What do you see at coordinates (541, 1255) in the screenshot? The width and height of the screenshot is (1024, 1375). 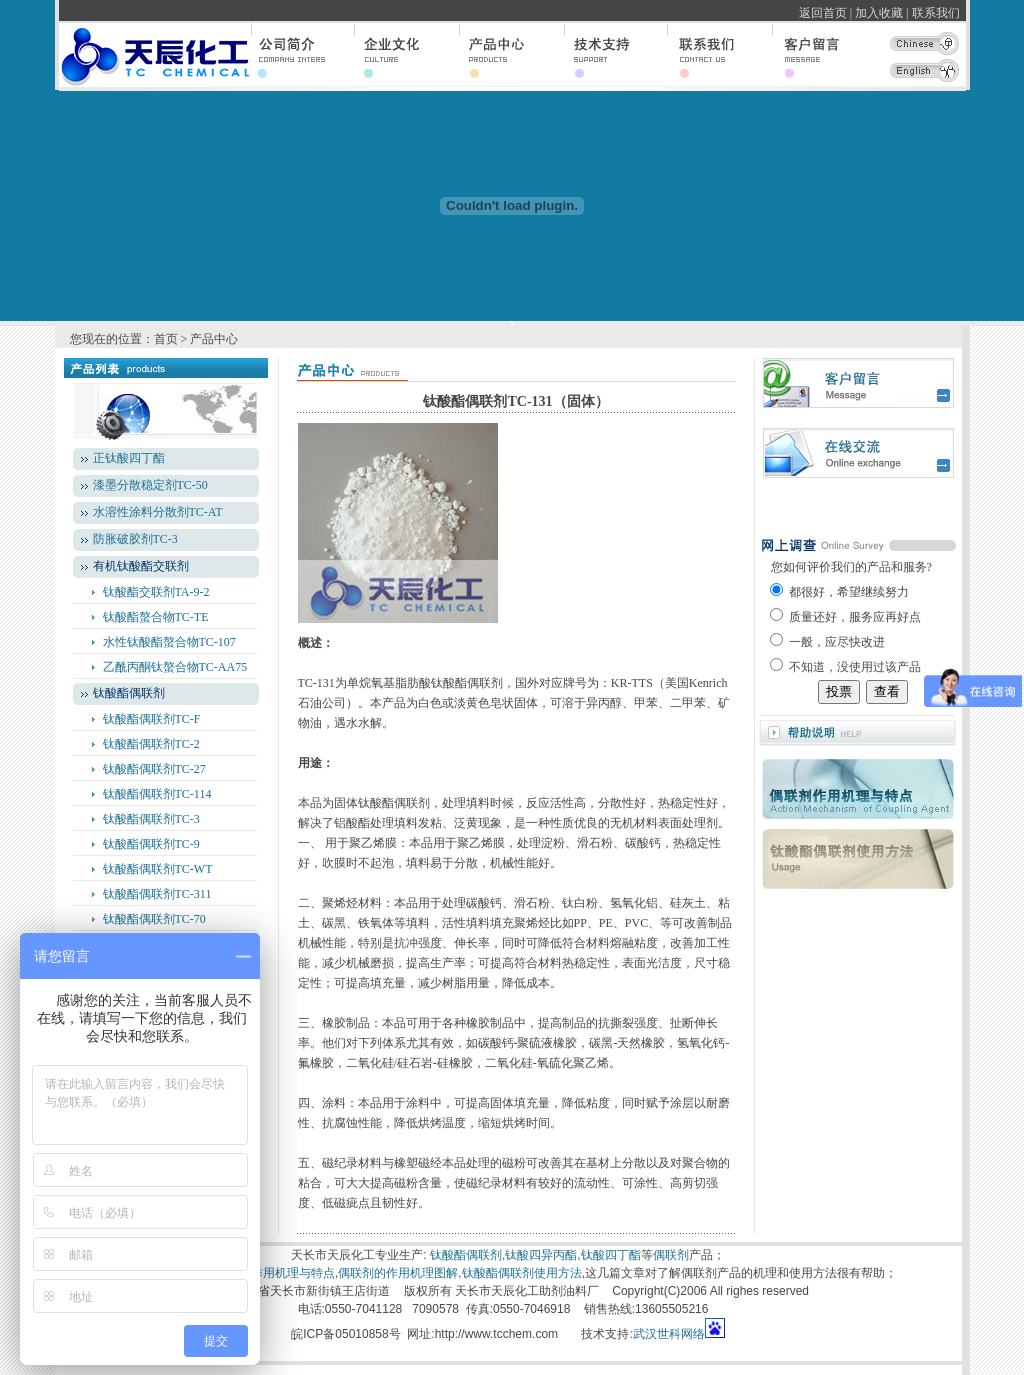 I see `钛酸四异丙酯` at bounding box center [541, 1255].